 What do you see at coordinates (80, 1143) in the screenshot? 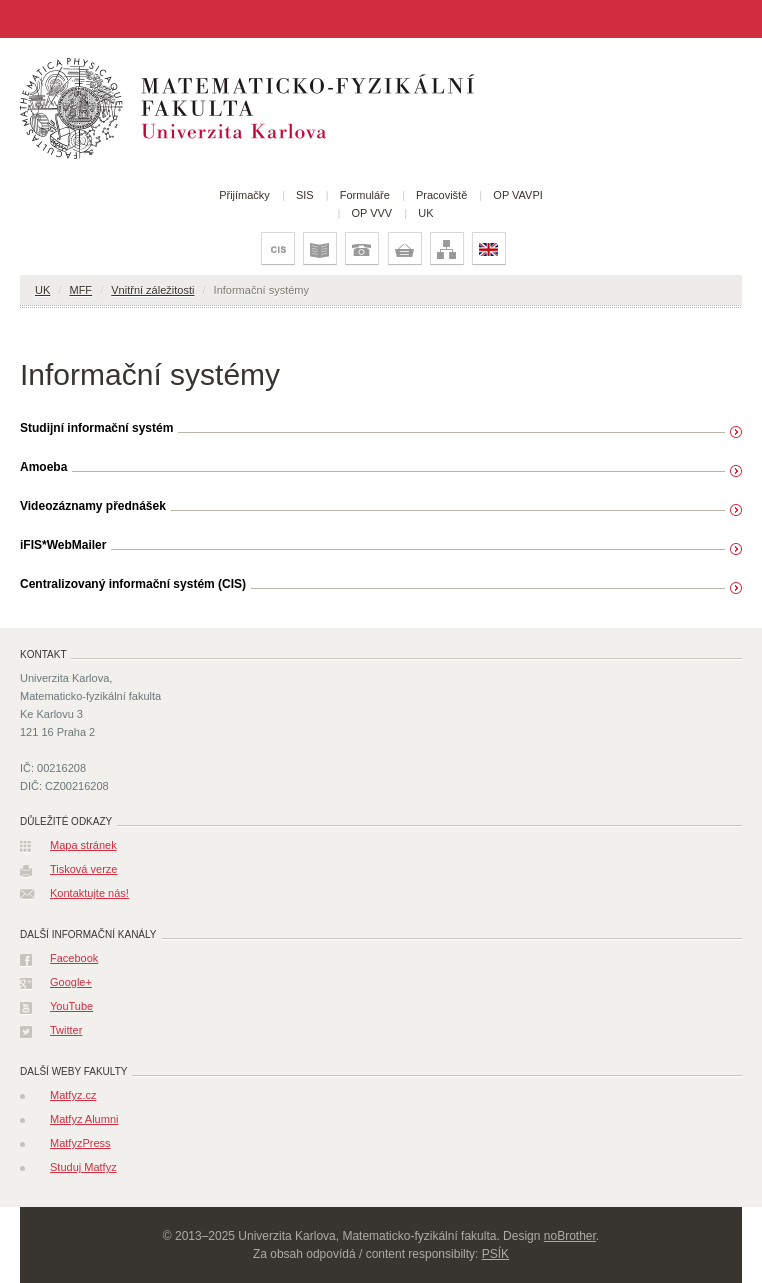
I see `MatfyzPress` at bounding box center [80, 1143].